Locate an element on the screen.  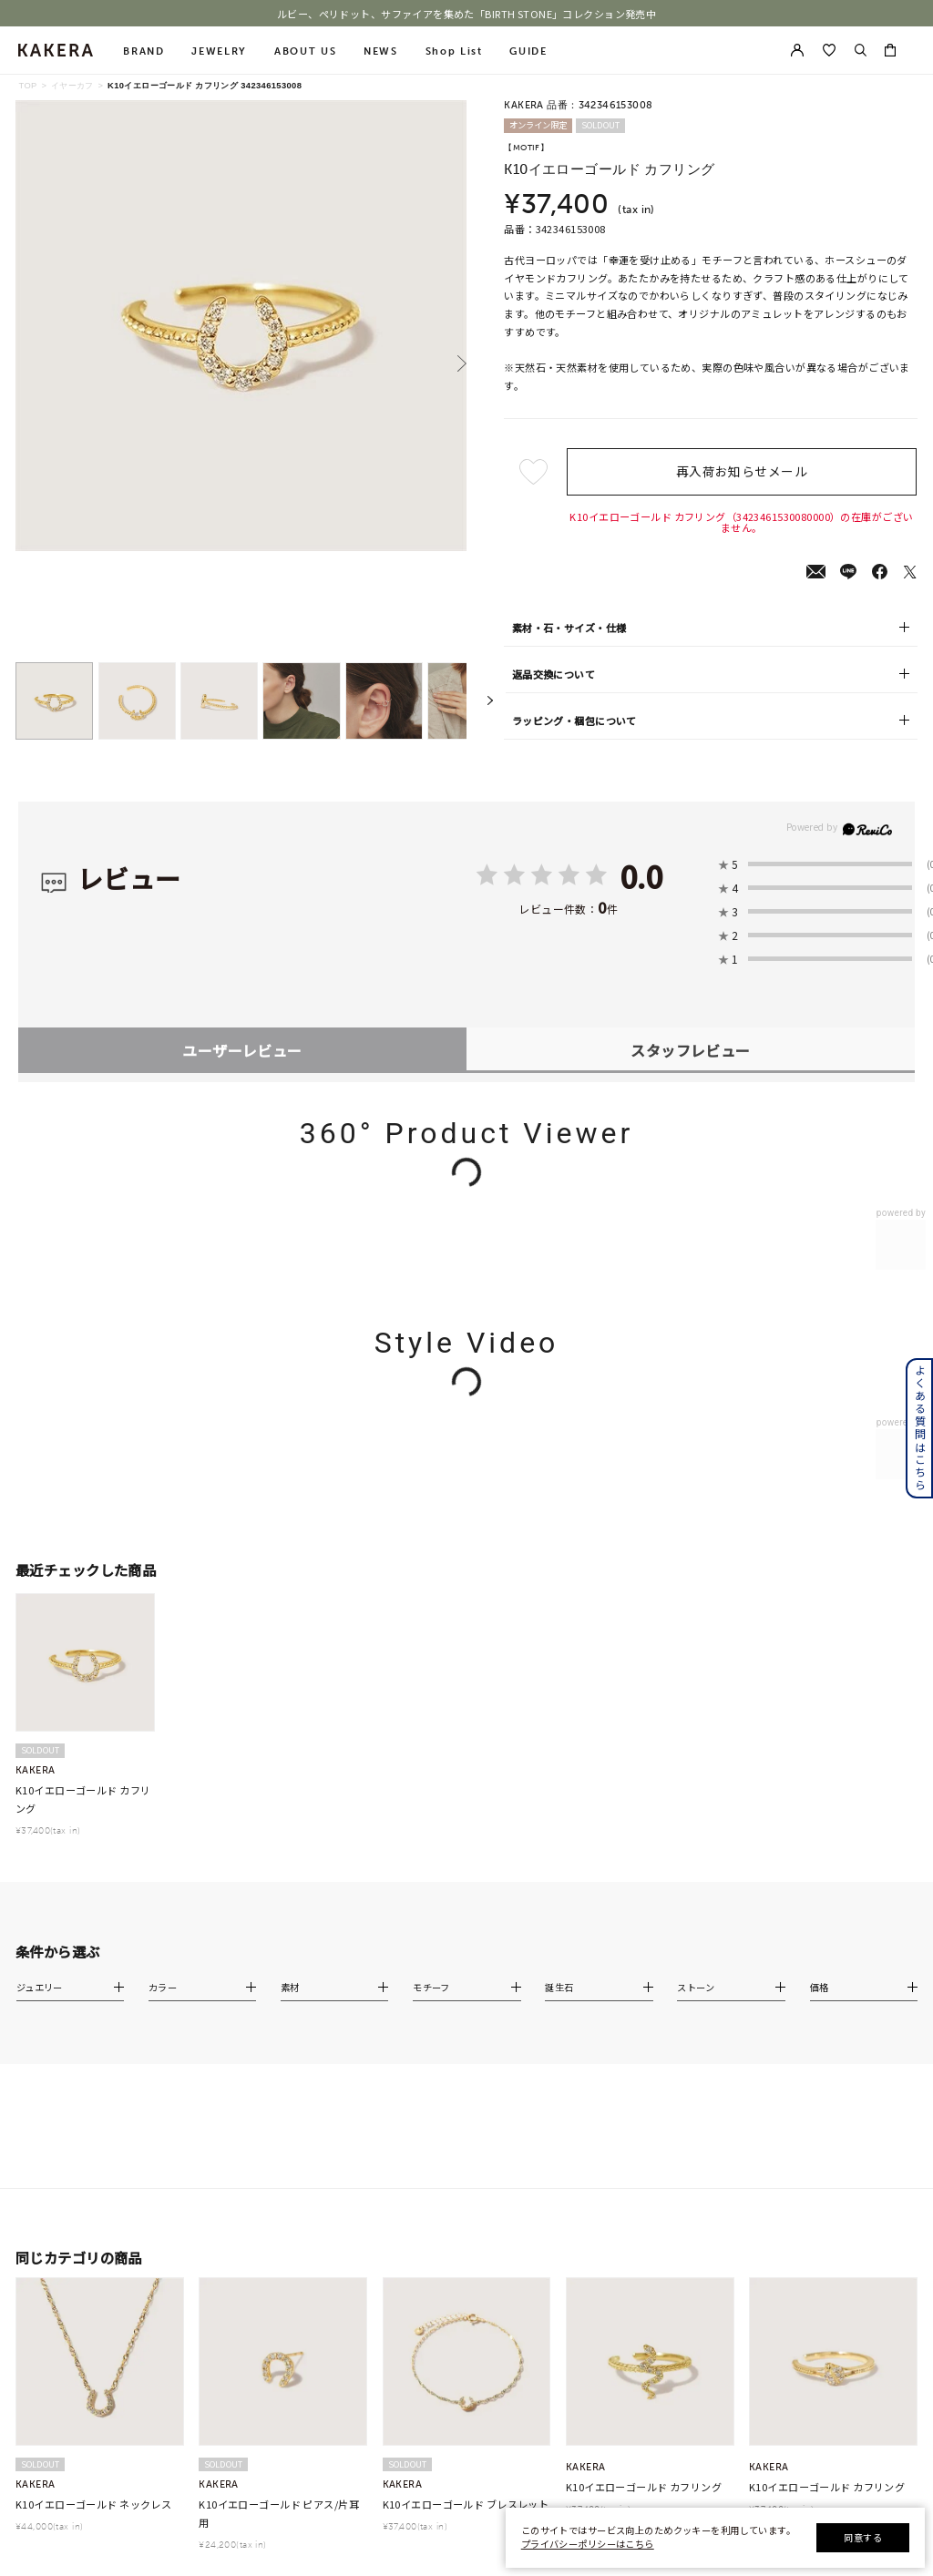
ショッピングガイド is located at coordinates (528, 2116).